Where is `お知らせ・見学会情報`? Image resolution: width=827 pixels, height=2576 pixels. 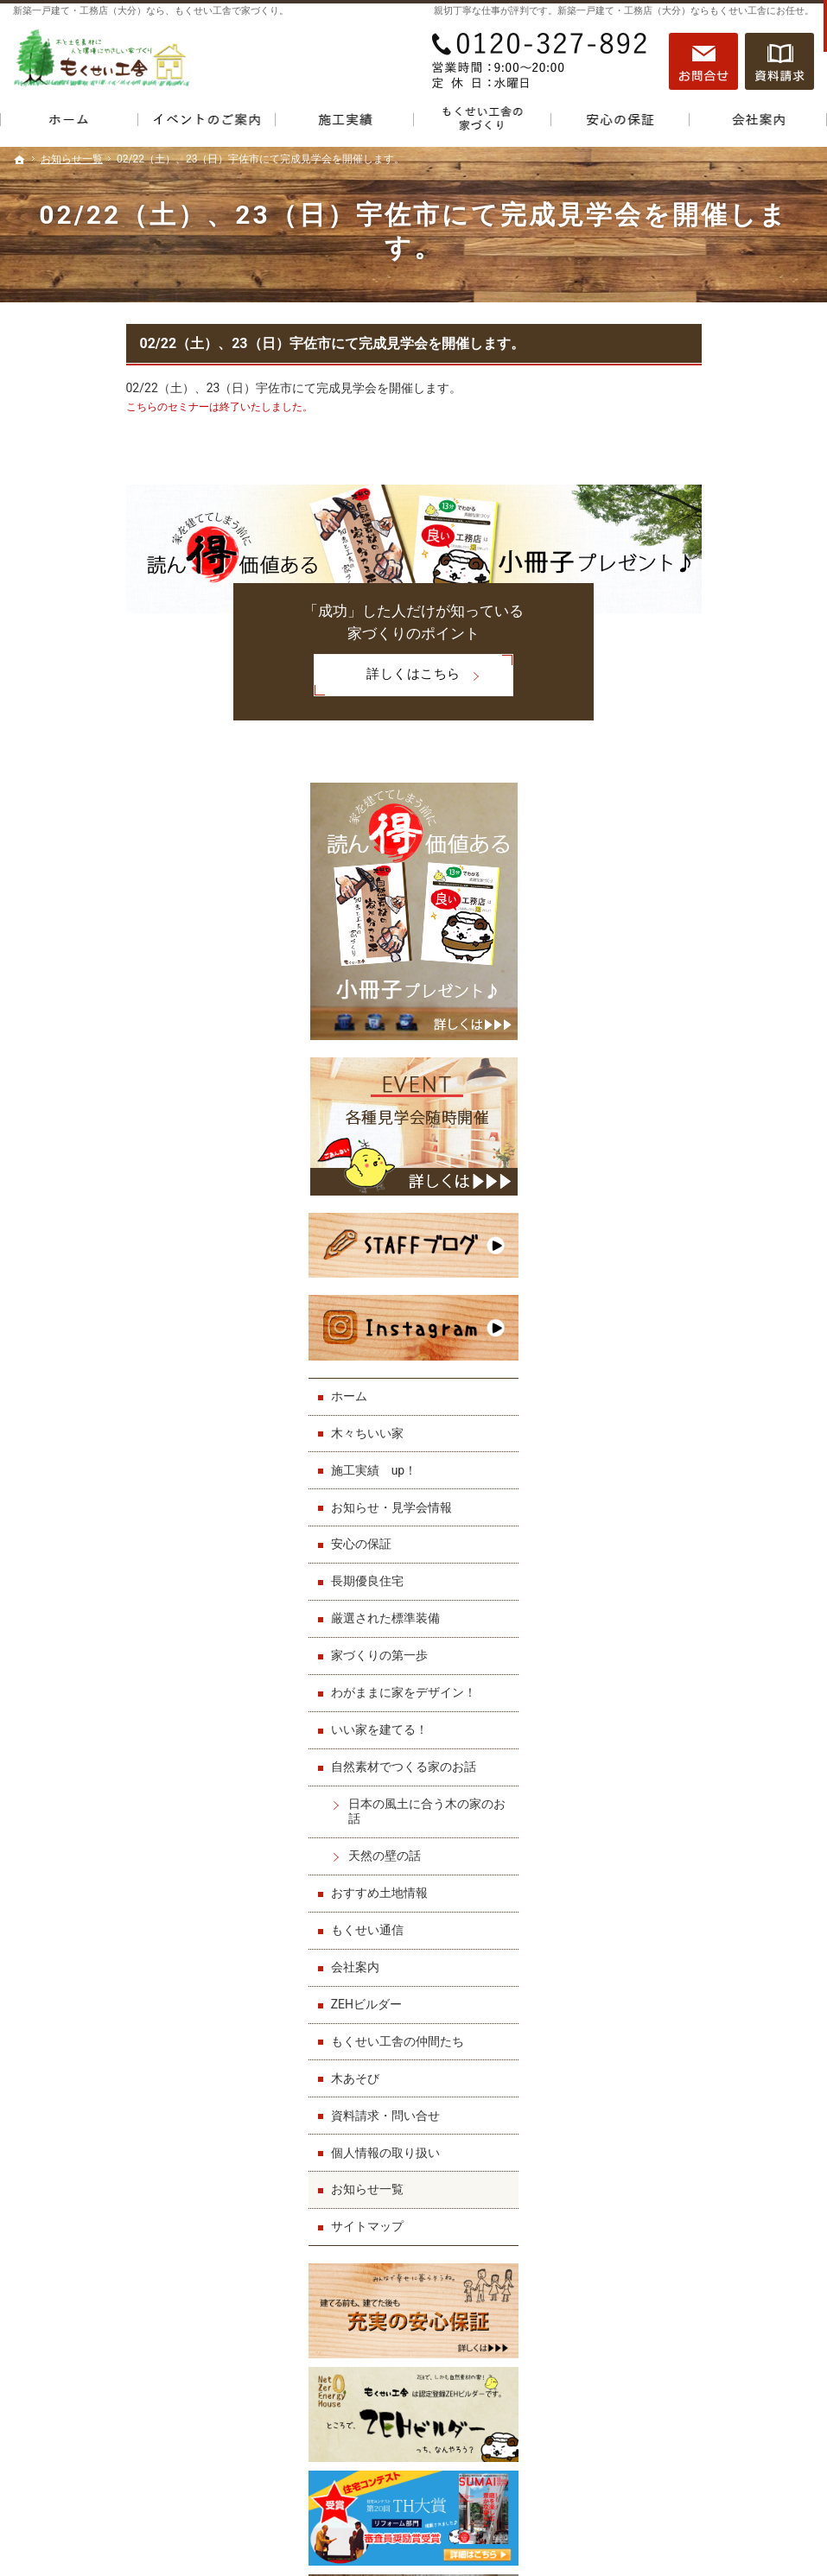 お知らせ・見学会情報 is located at coordinates (697, 1027).